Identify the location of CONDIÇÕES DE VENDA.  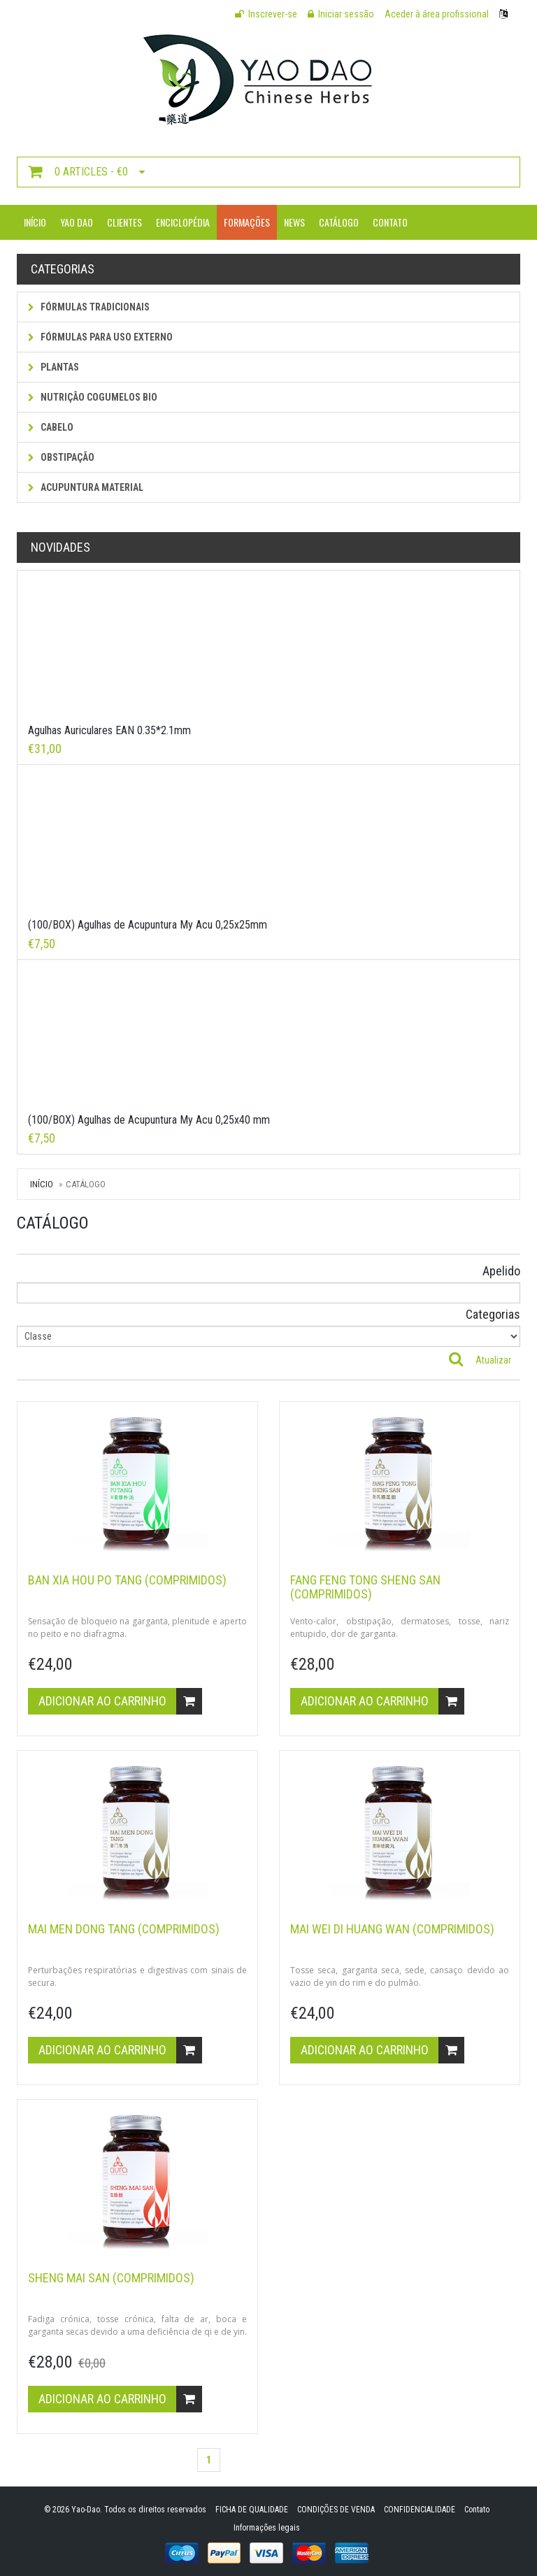
(336, 2509).